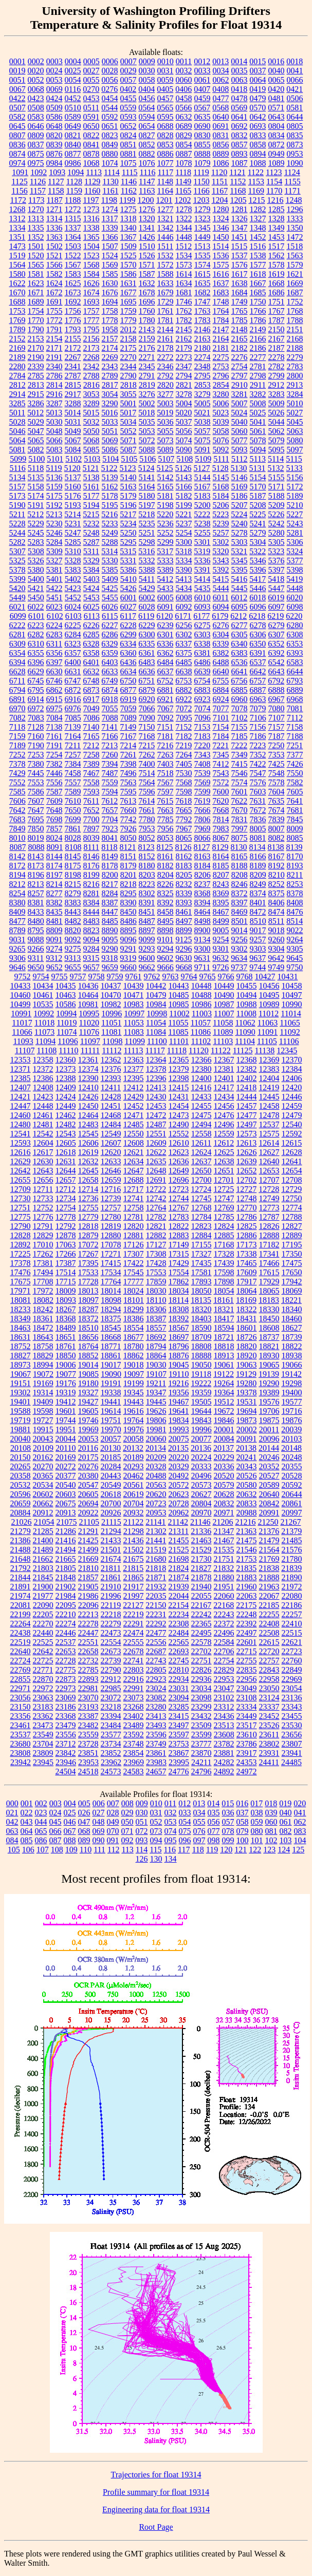 The height and width of the screenshot is (2576, 312). I want to click on 21075, so click(67, 1522).